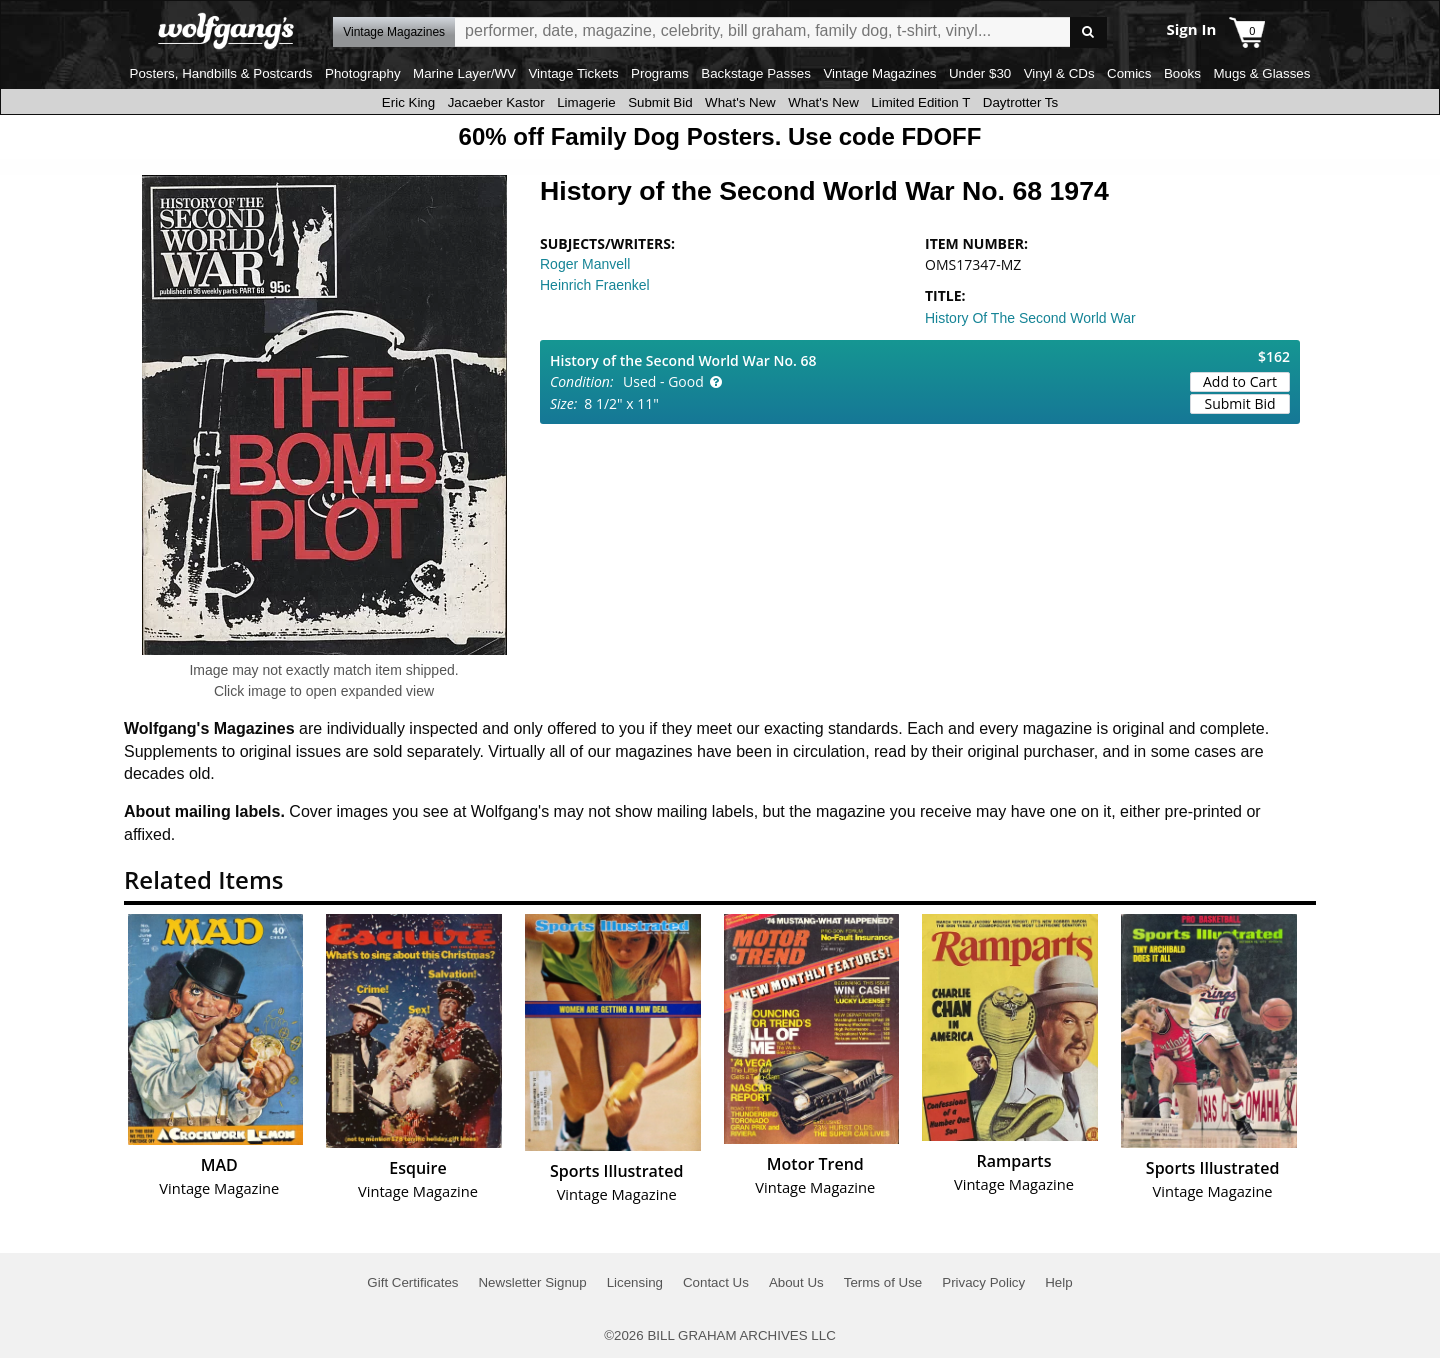  What do you see at coordinates (412, 1282) in the screenshot?
I see `Gift Certificates` at bounding box center [412, 1282].